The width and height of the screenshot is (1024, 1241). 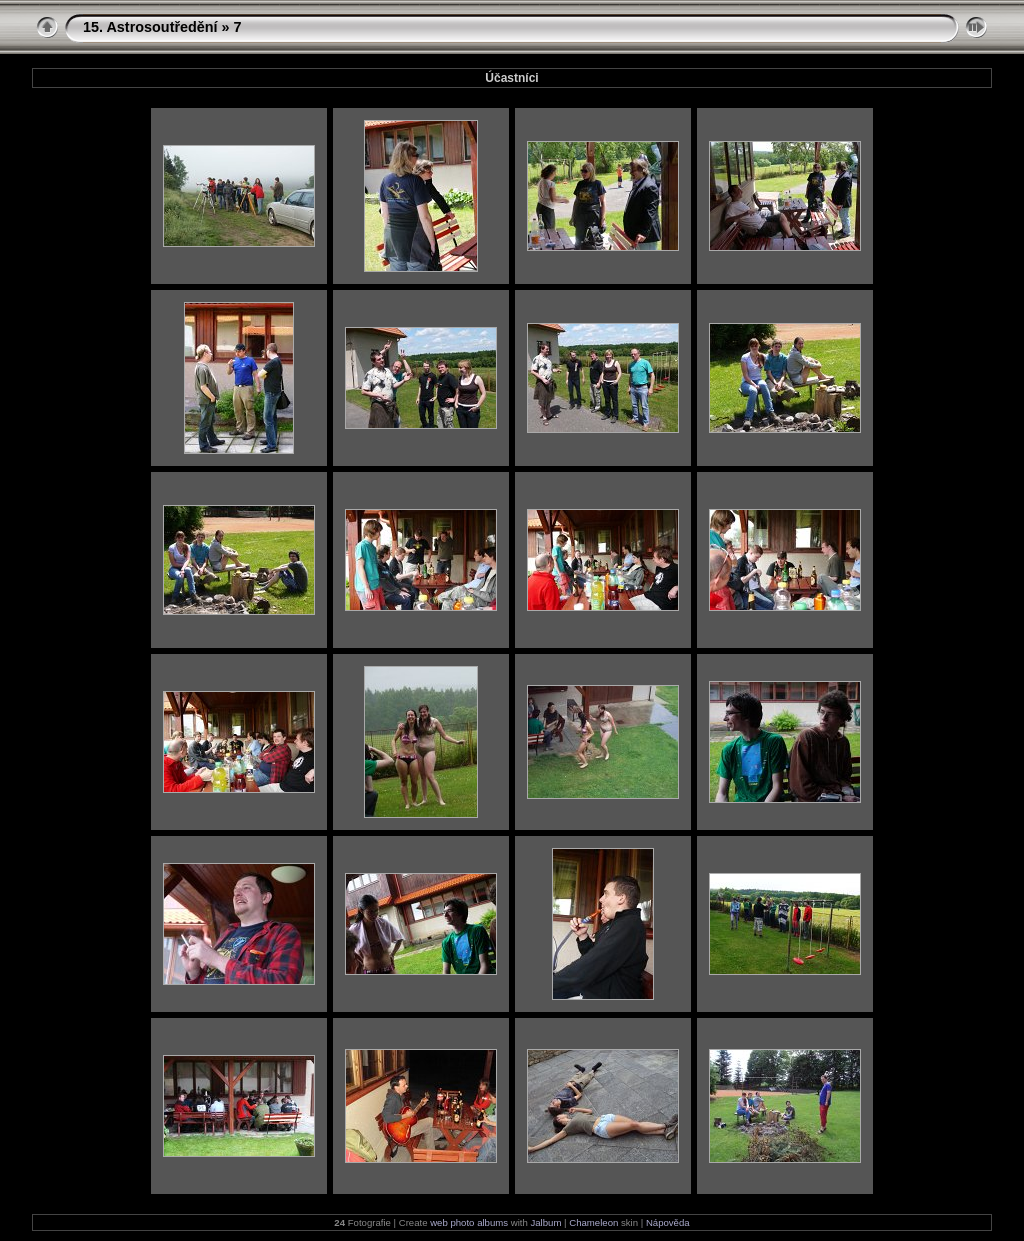 What do you see at coordinates (545, 1222) in the screenshot?
I see `Jalbum` at bounding box center [545, 1222].